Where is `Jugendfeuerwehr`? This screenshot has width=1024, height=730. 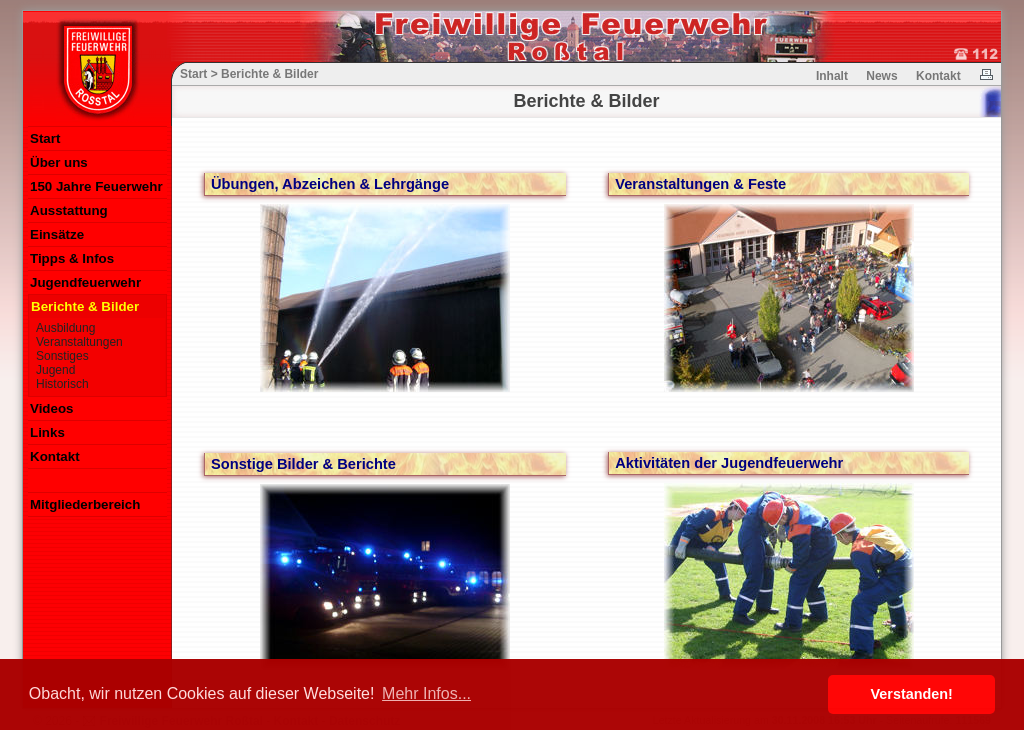
Jugendfeuerwehr is located at coordinates (85, 282).